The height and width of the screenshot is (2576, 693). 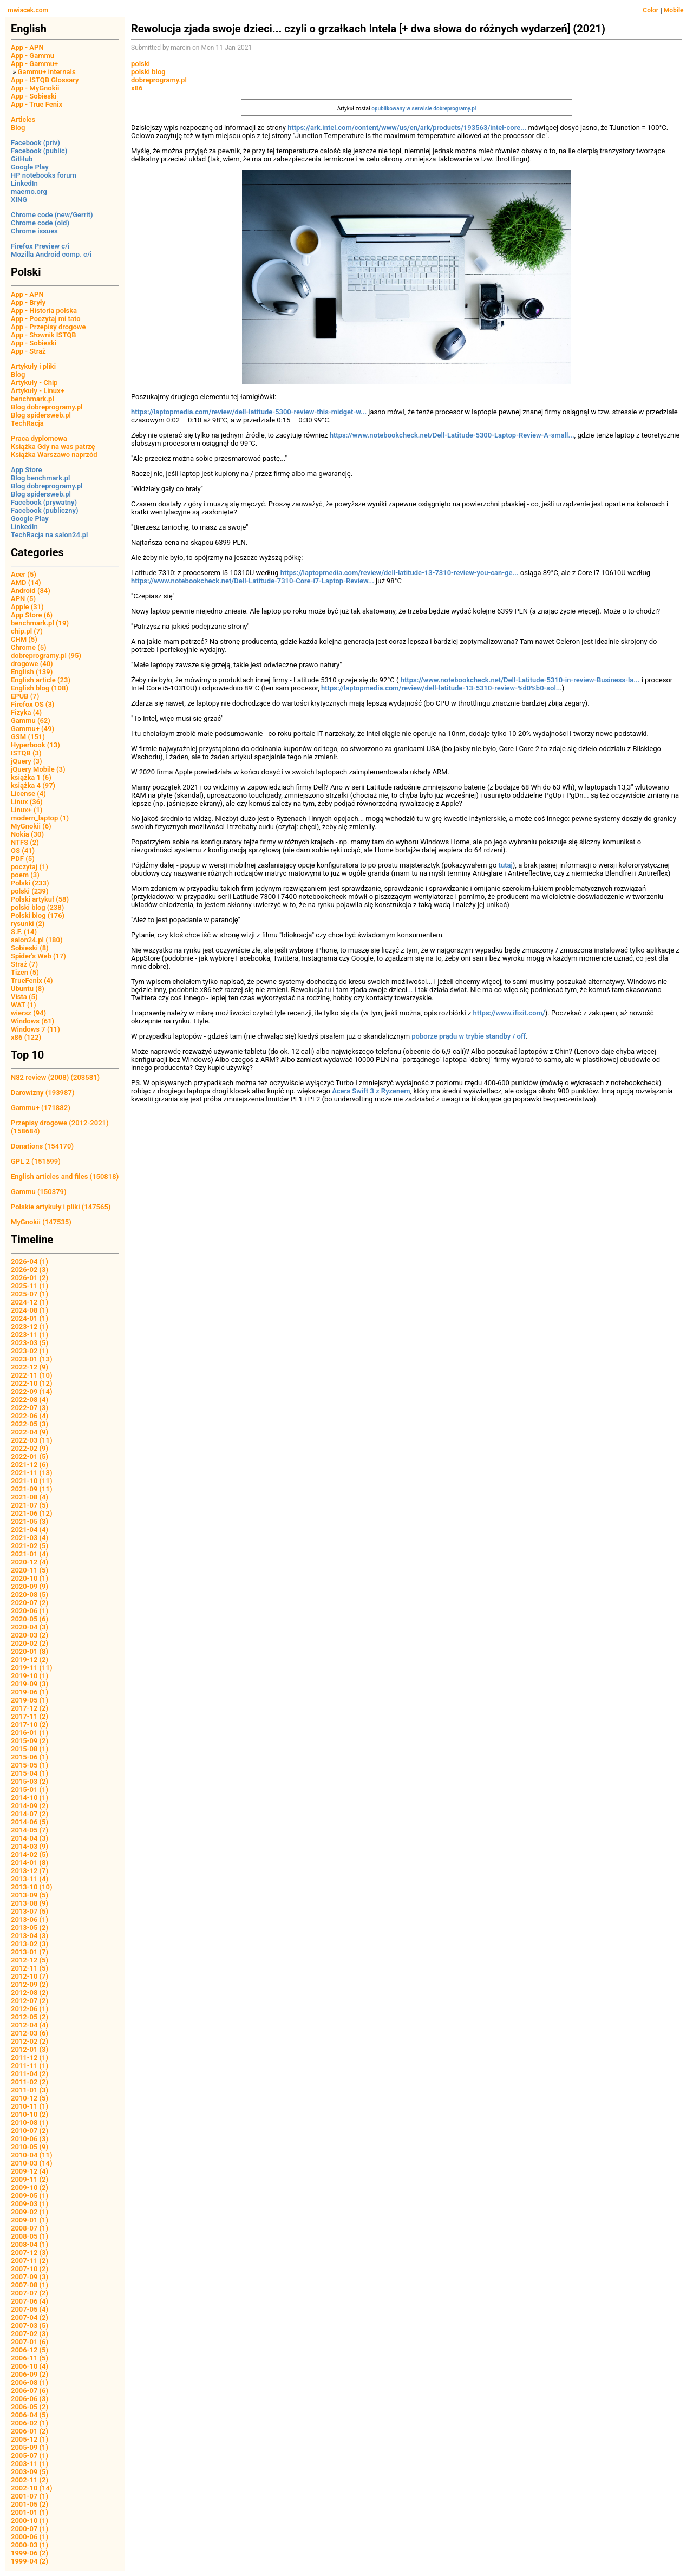 What do you see at coordinates (29, 1757) in the screenshot?
I see `2015-06 (1)` at bounding box center [29, 1757].